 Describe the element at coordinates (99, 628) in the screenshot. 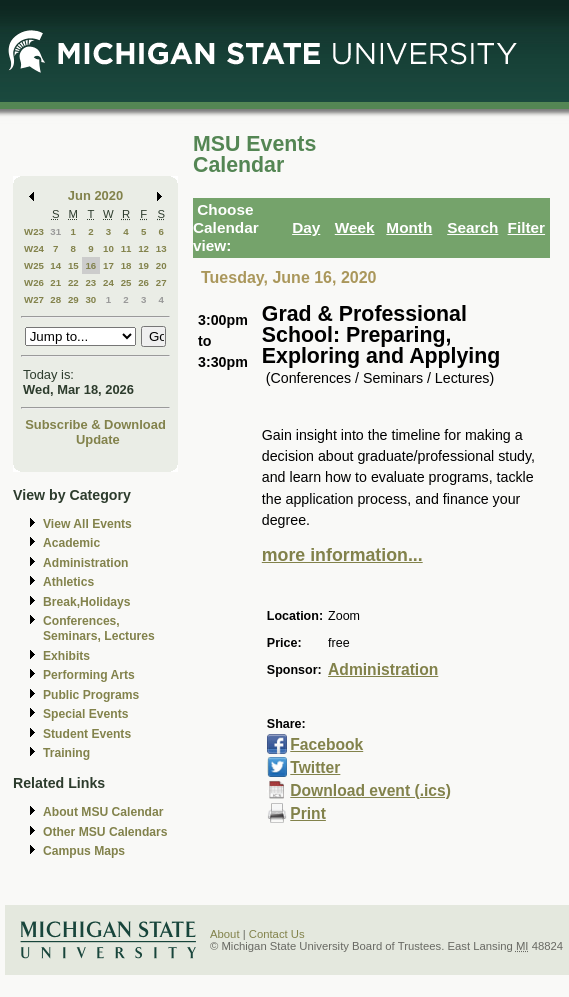

I see `Conferences, Seminars, Lectures` at that location.